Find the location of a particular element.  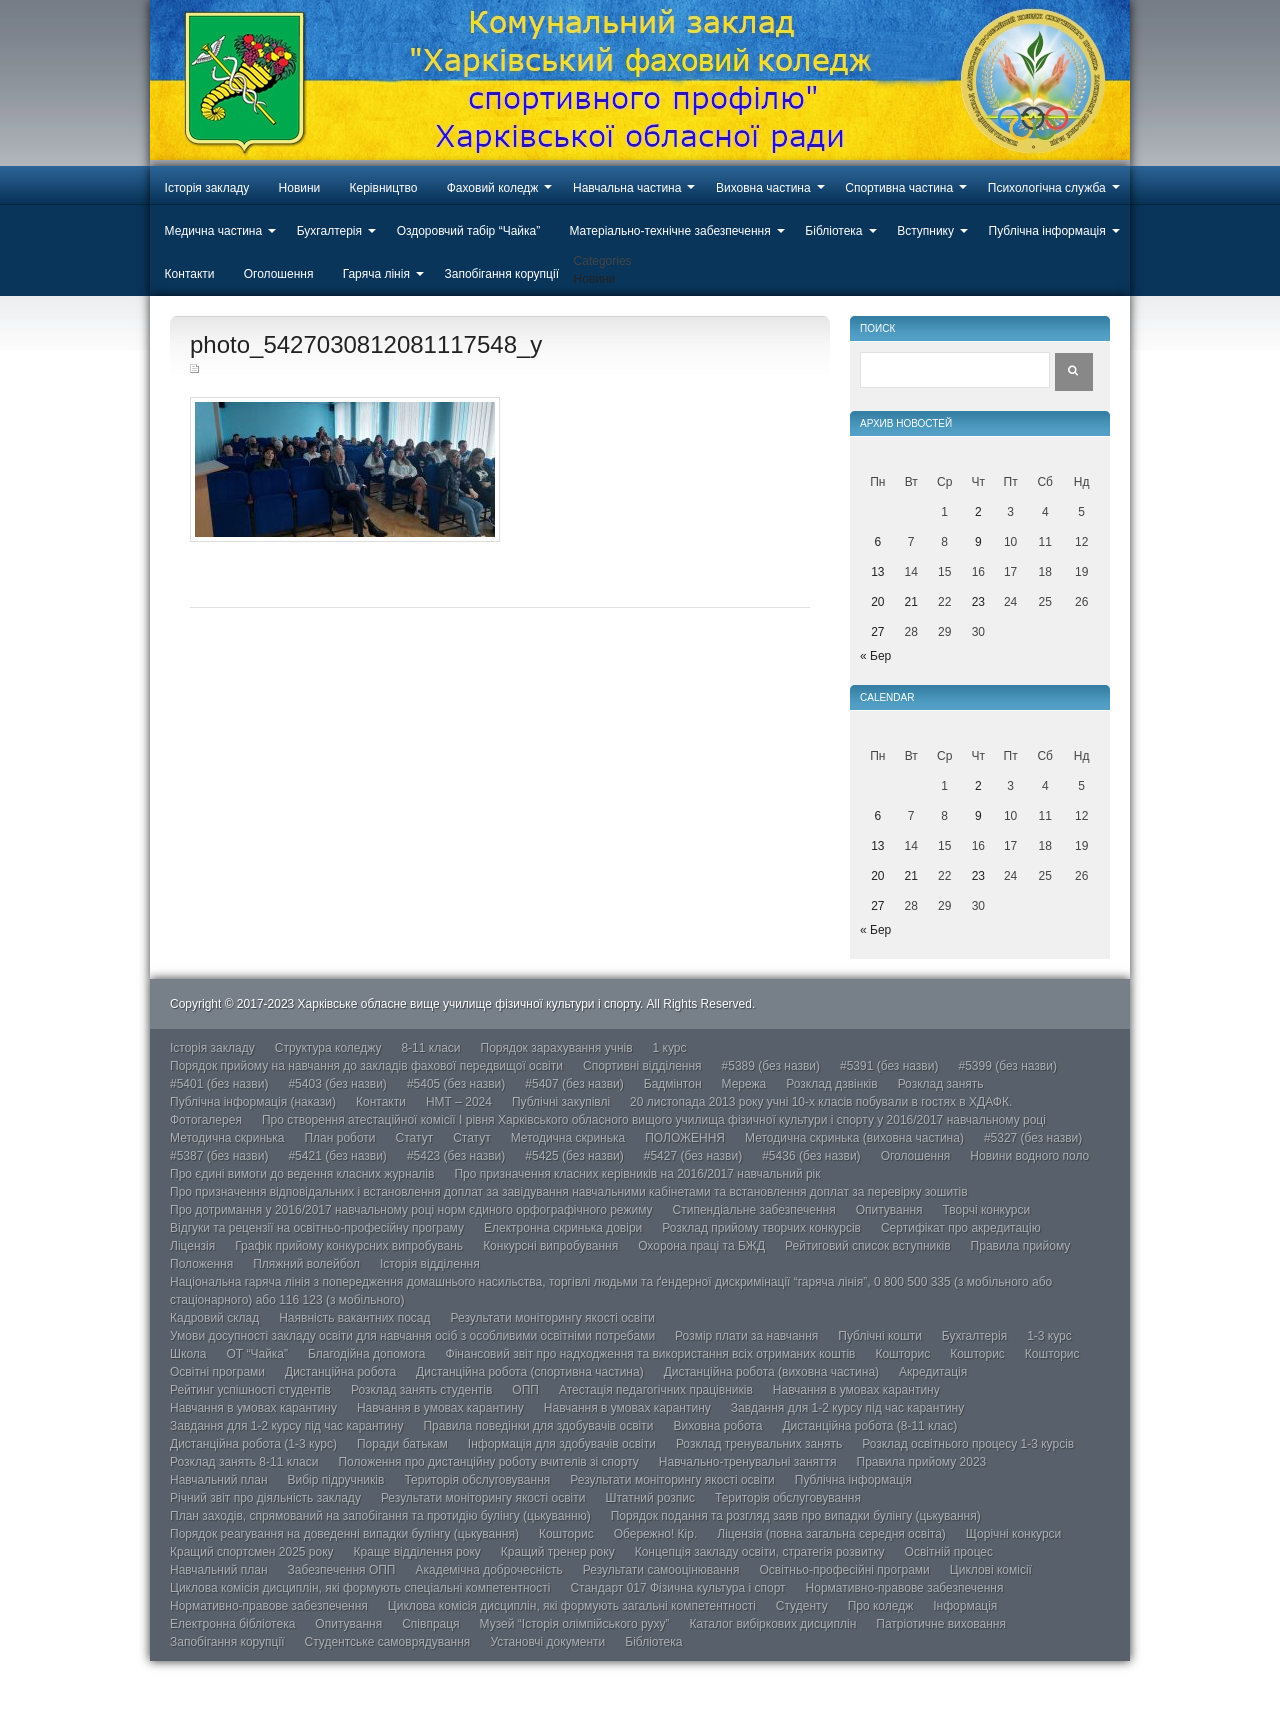

Положення is located at coordinates (201, 1264).